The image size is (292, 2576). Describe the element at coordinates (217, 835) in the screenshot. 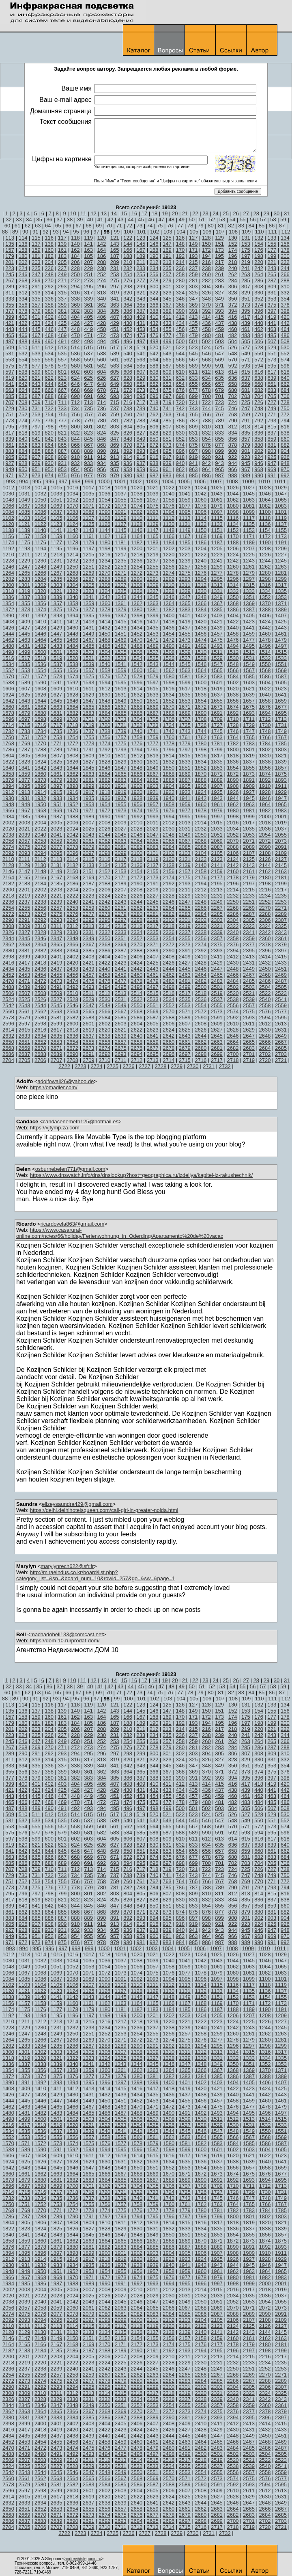

I see `2051` at that location.